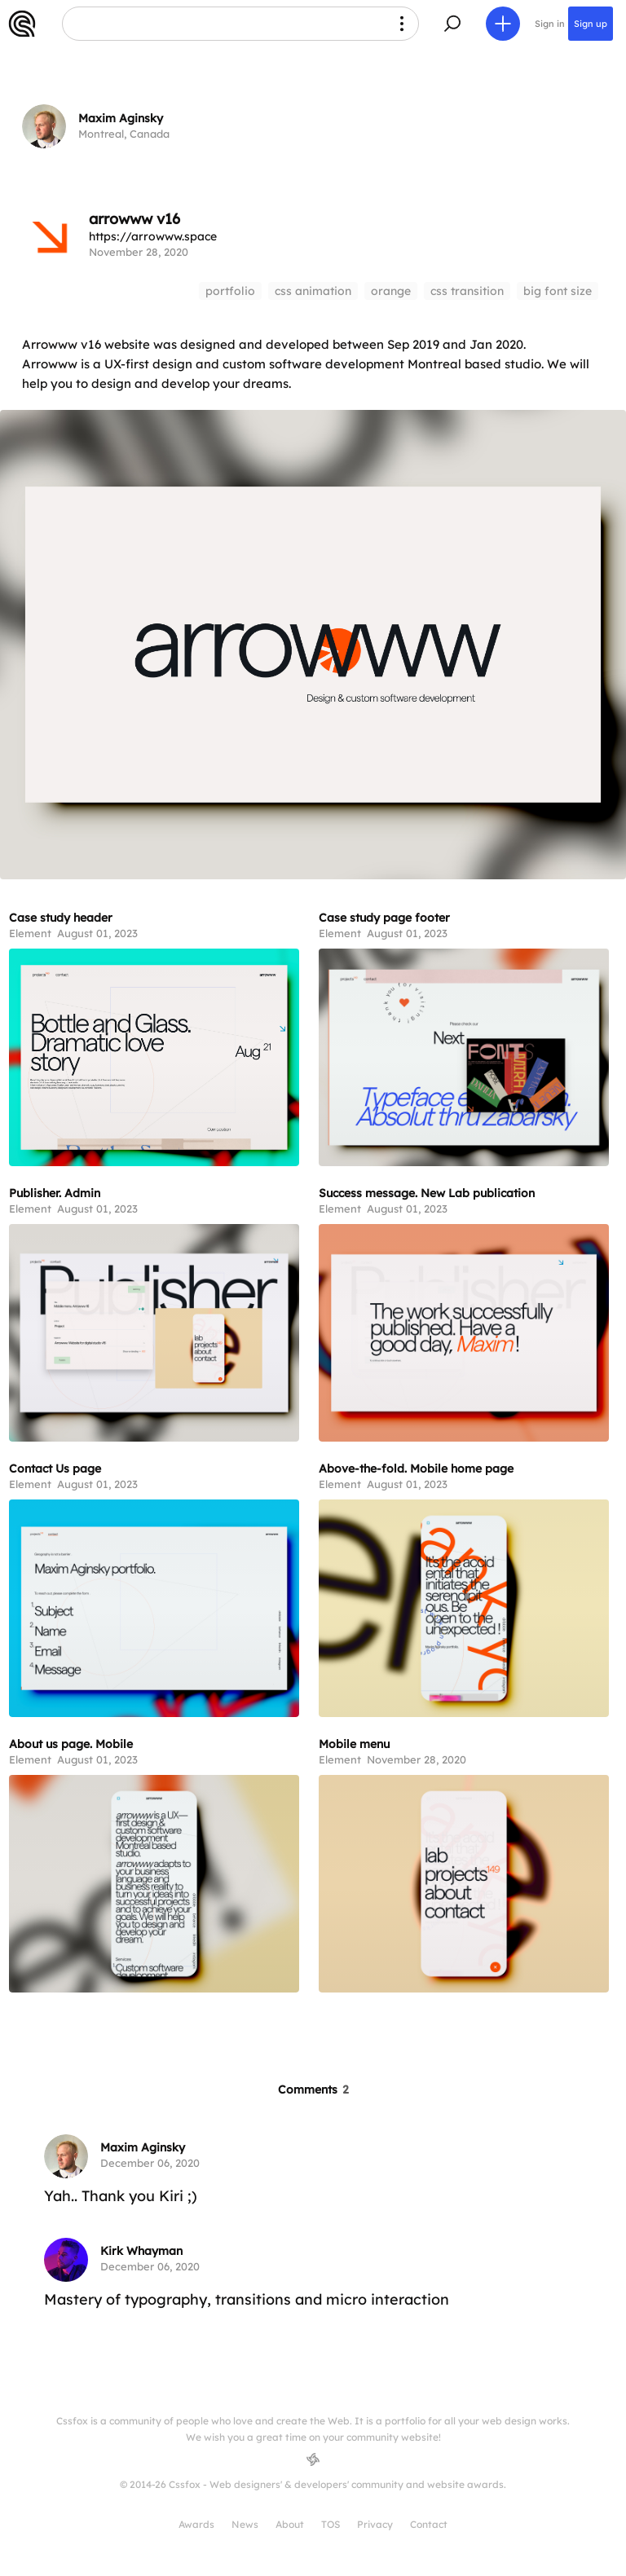 This screenshot has height=2576, width=626. I want to click on Contact, so click(428, 2524).